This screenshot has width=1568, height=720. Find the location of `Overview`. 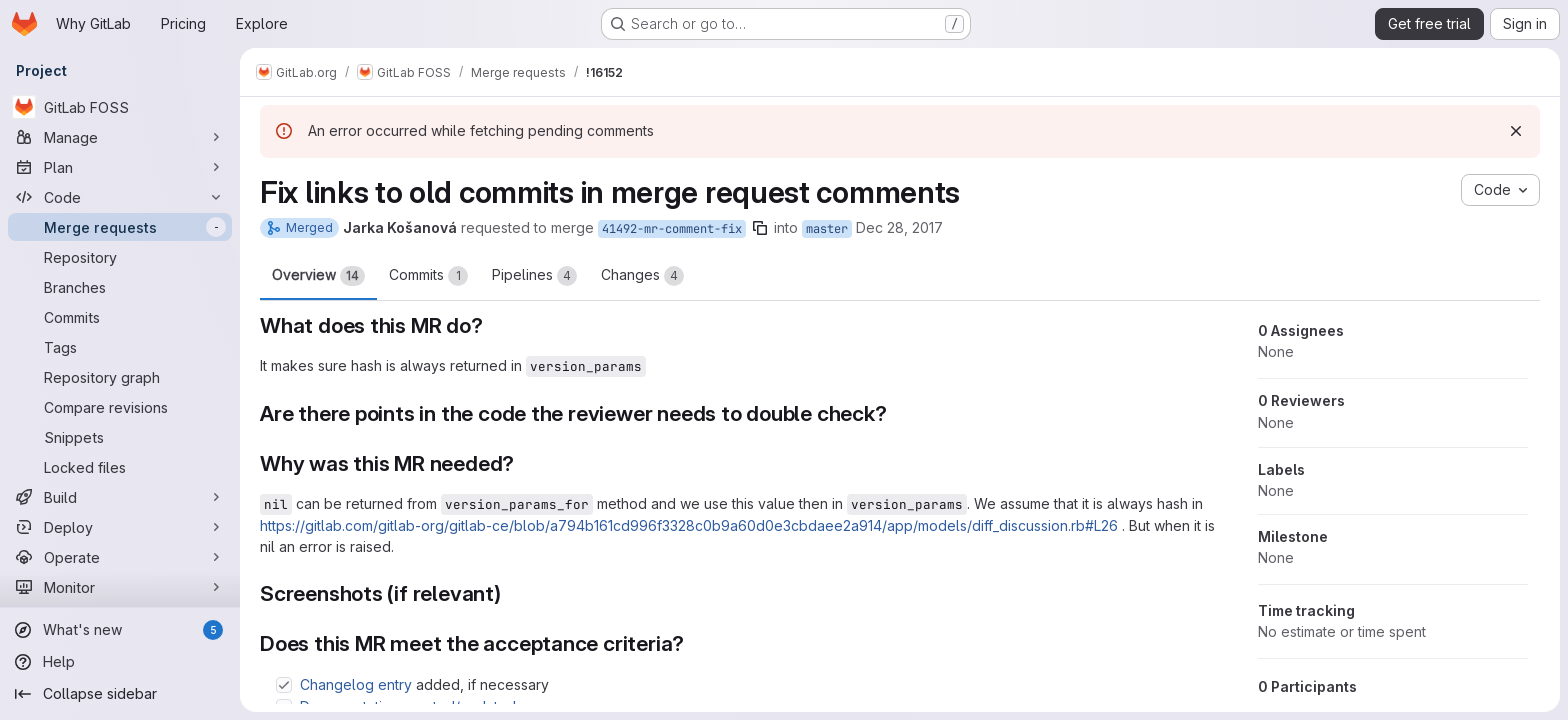

Overview is located at coordinates (318, 276).